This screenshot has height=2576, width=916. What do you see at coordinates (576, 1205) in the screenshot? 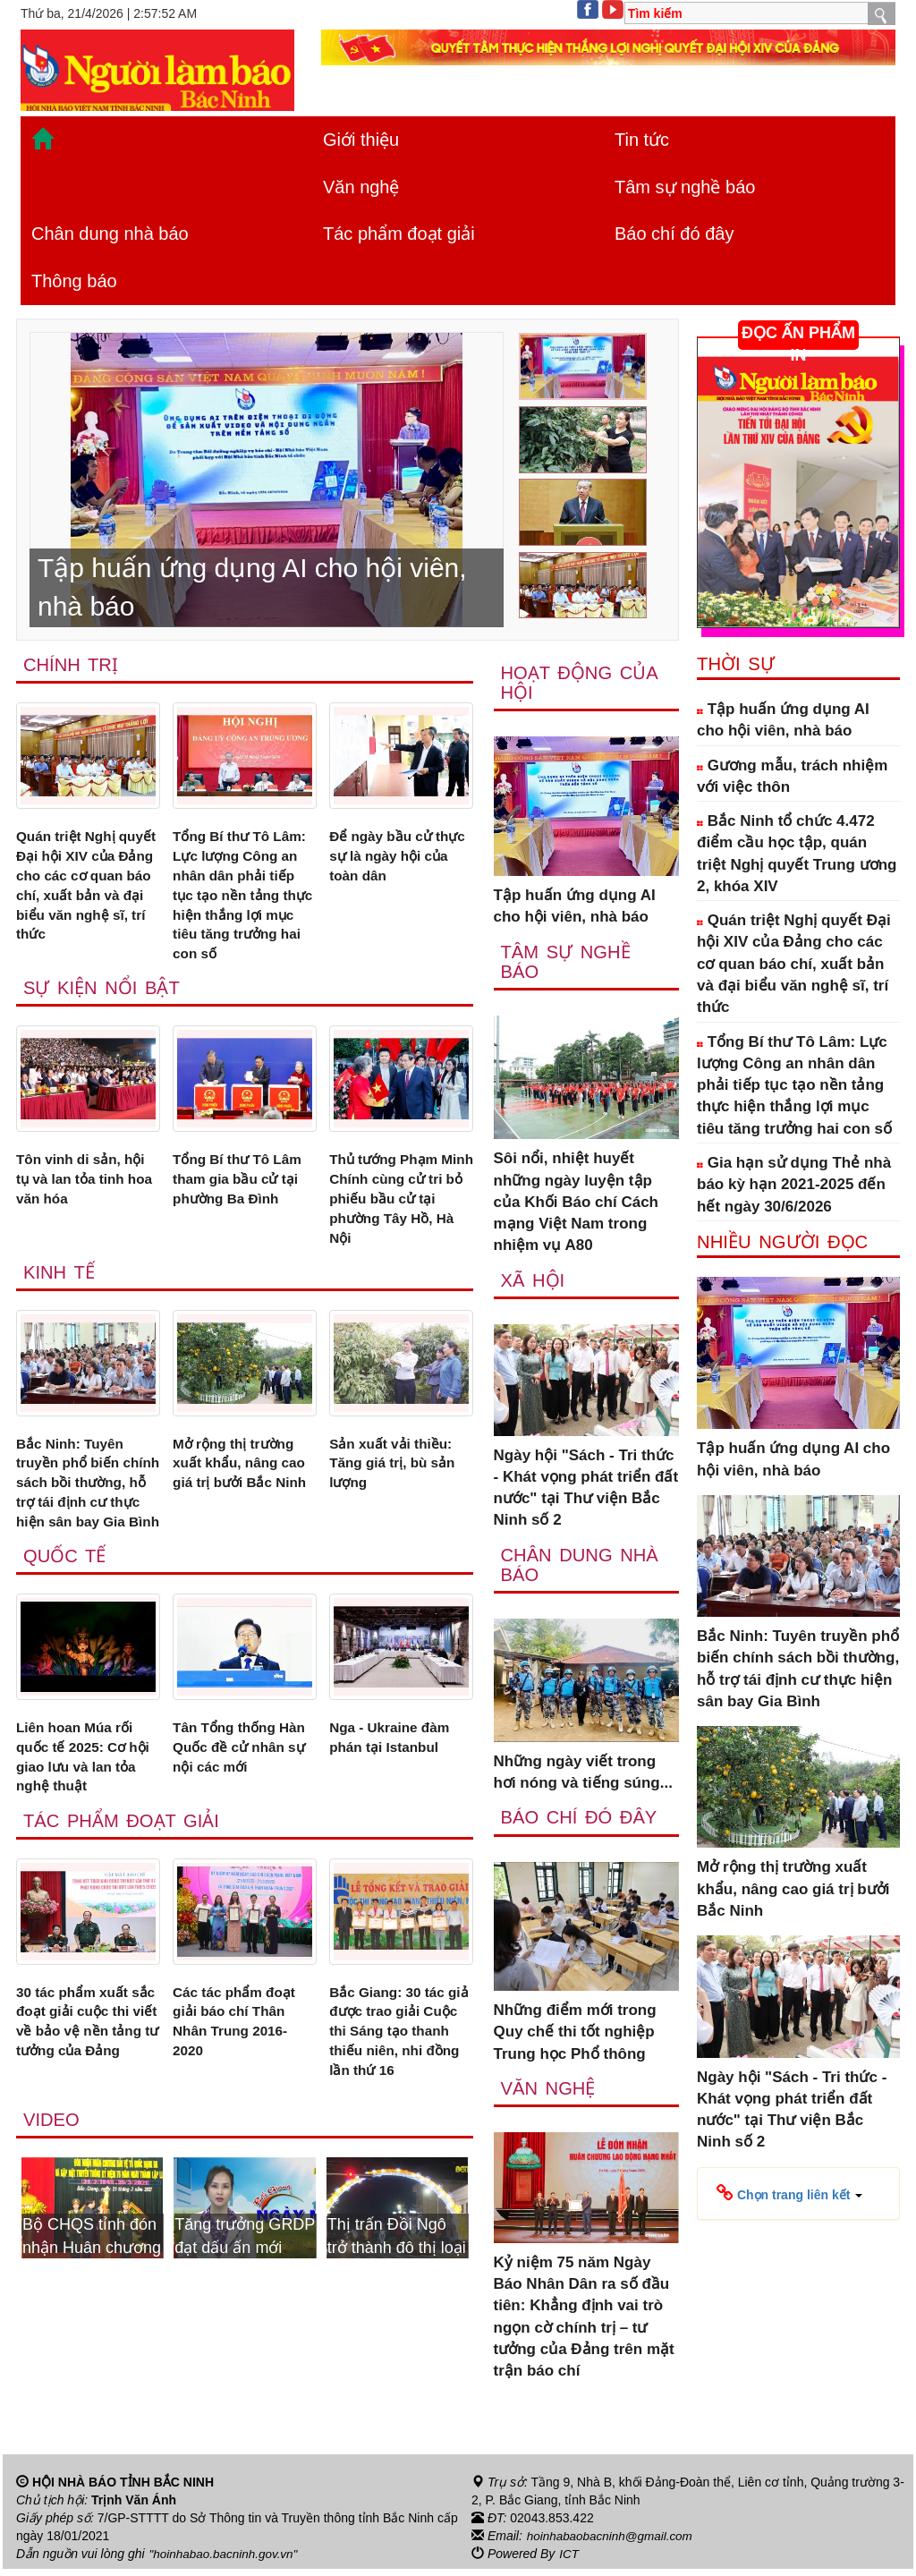
I see `Sôi nổi, nhiệt huyết những ngày luyện tập của Khối Báo chí Cách mạng Việt Nam trong nhiệm vụ A80` at bounding box center [576, 1205].